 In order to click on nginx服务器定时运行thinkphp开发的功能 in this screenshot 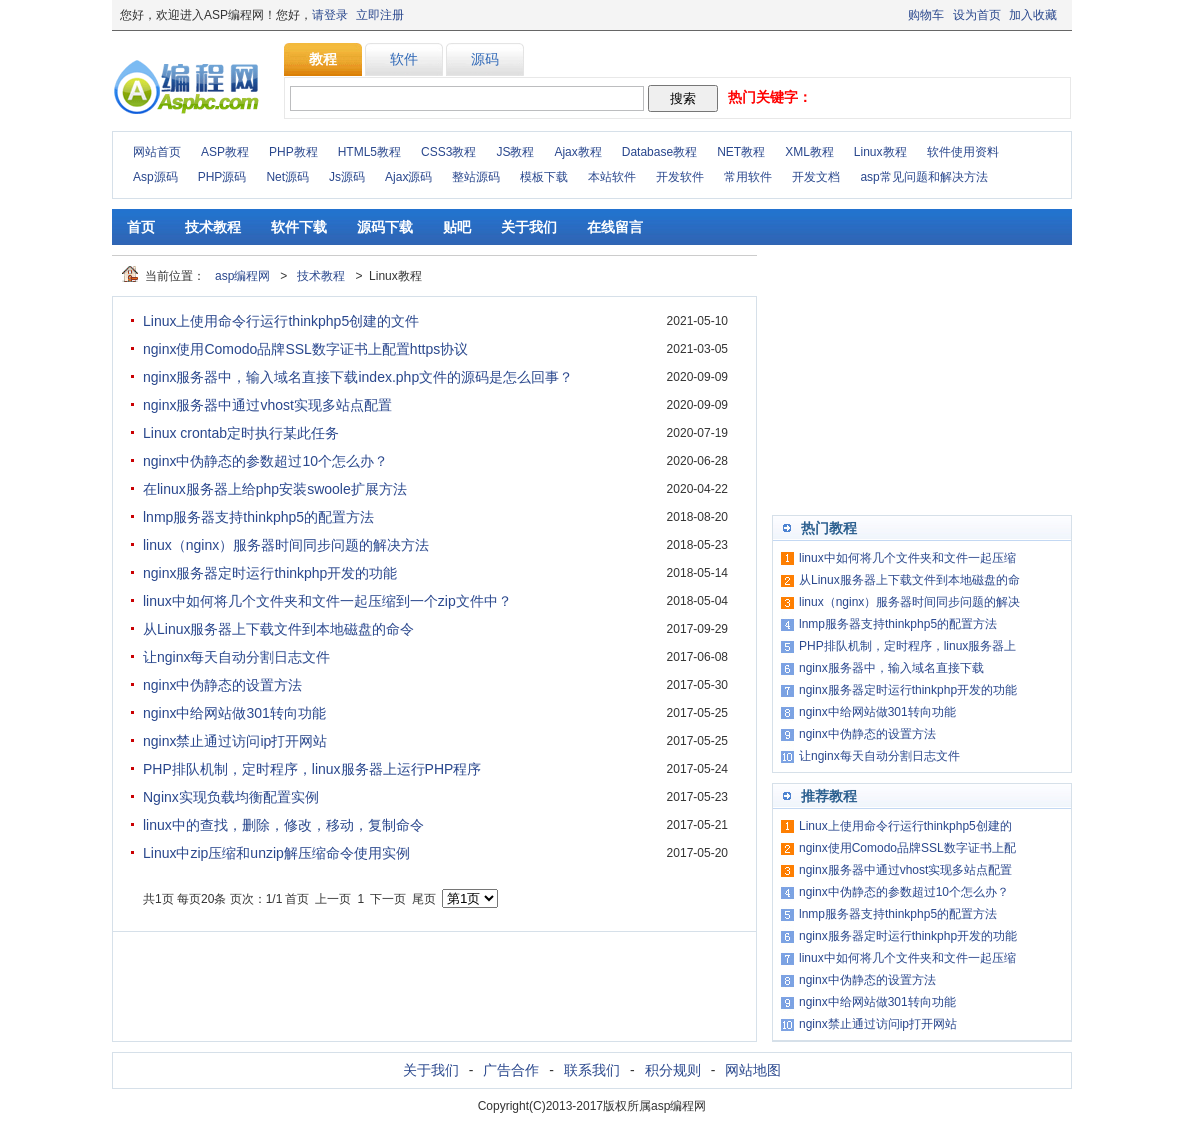, I will do `click(270, 573)`.